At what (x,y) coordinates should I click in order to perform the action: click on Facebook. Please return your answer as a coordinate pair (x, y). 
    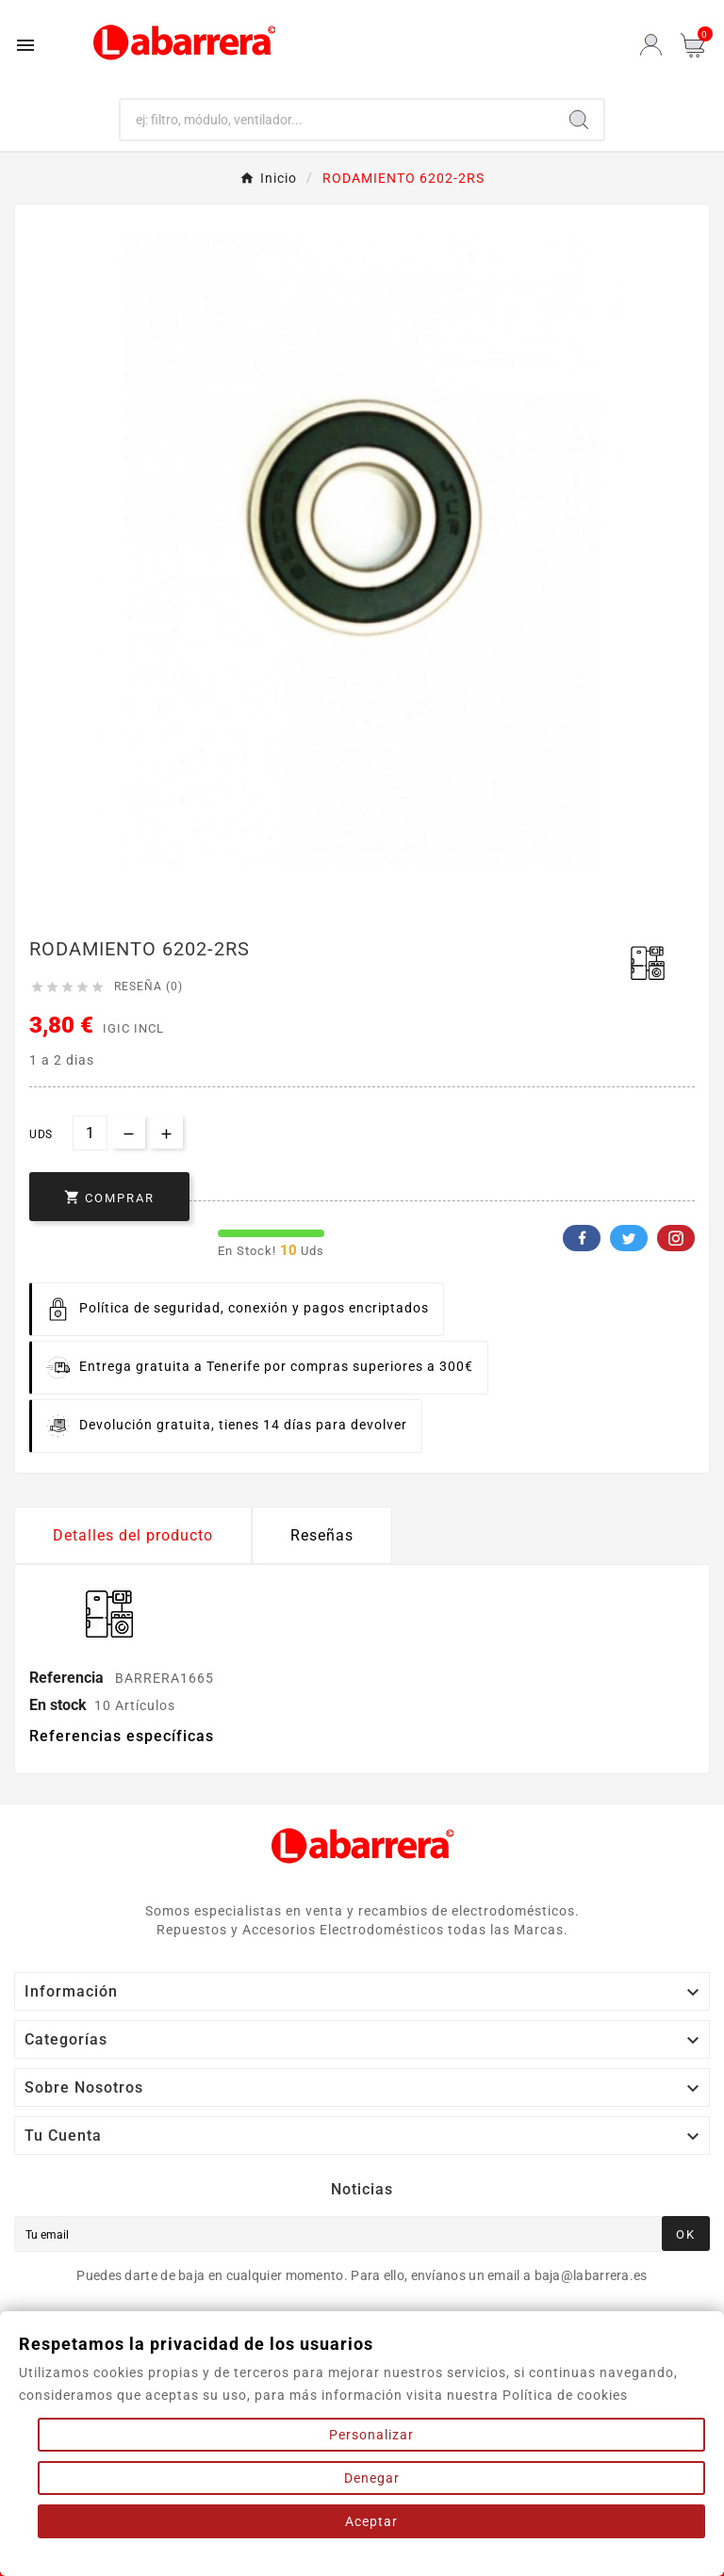
    Looking at the image, I should click on (582, 1238).